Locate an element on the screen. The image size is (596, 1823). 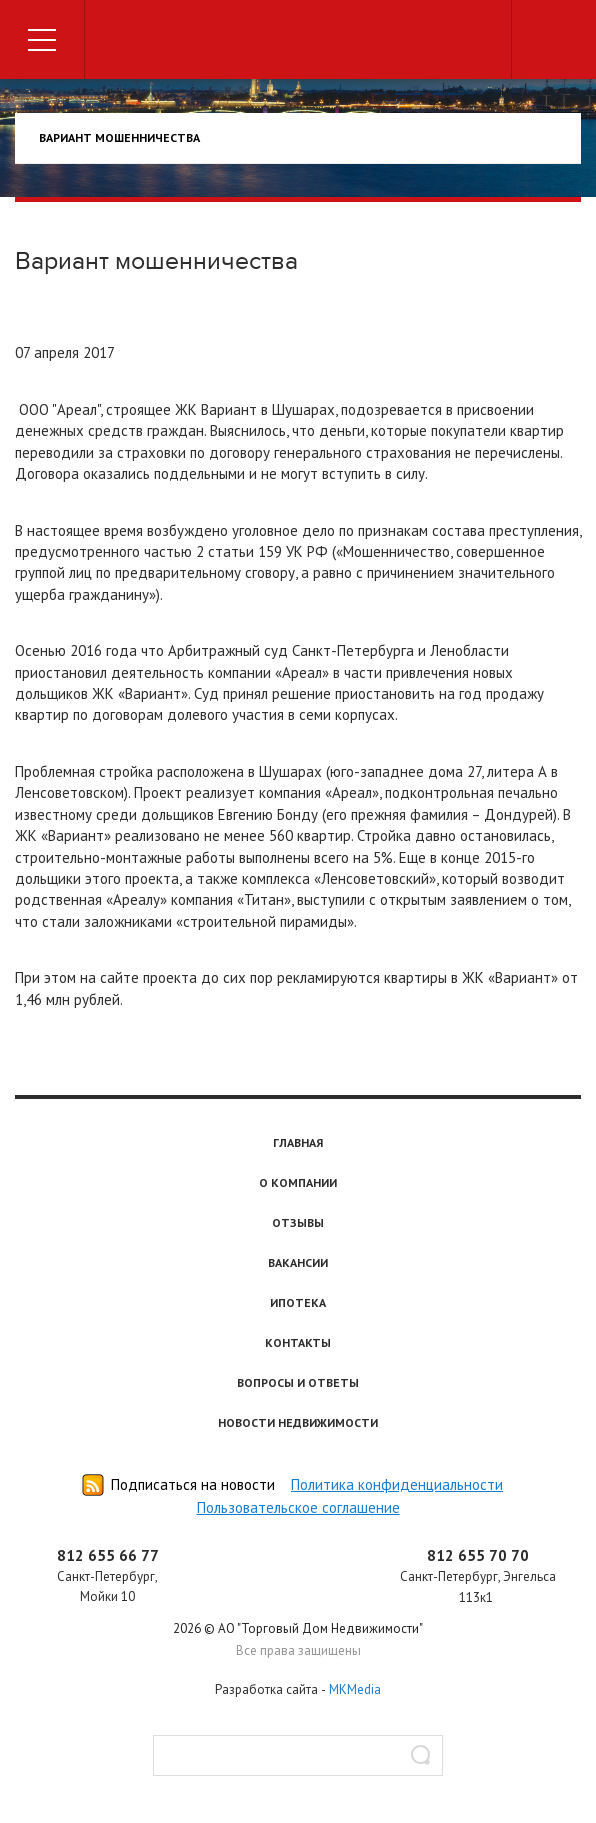
Главная is located at coordinates (298, 1142).